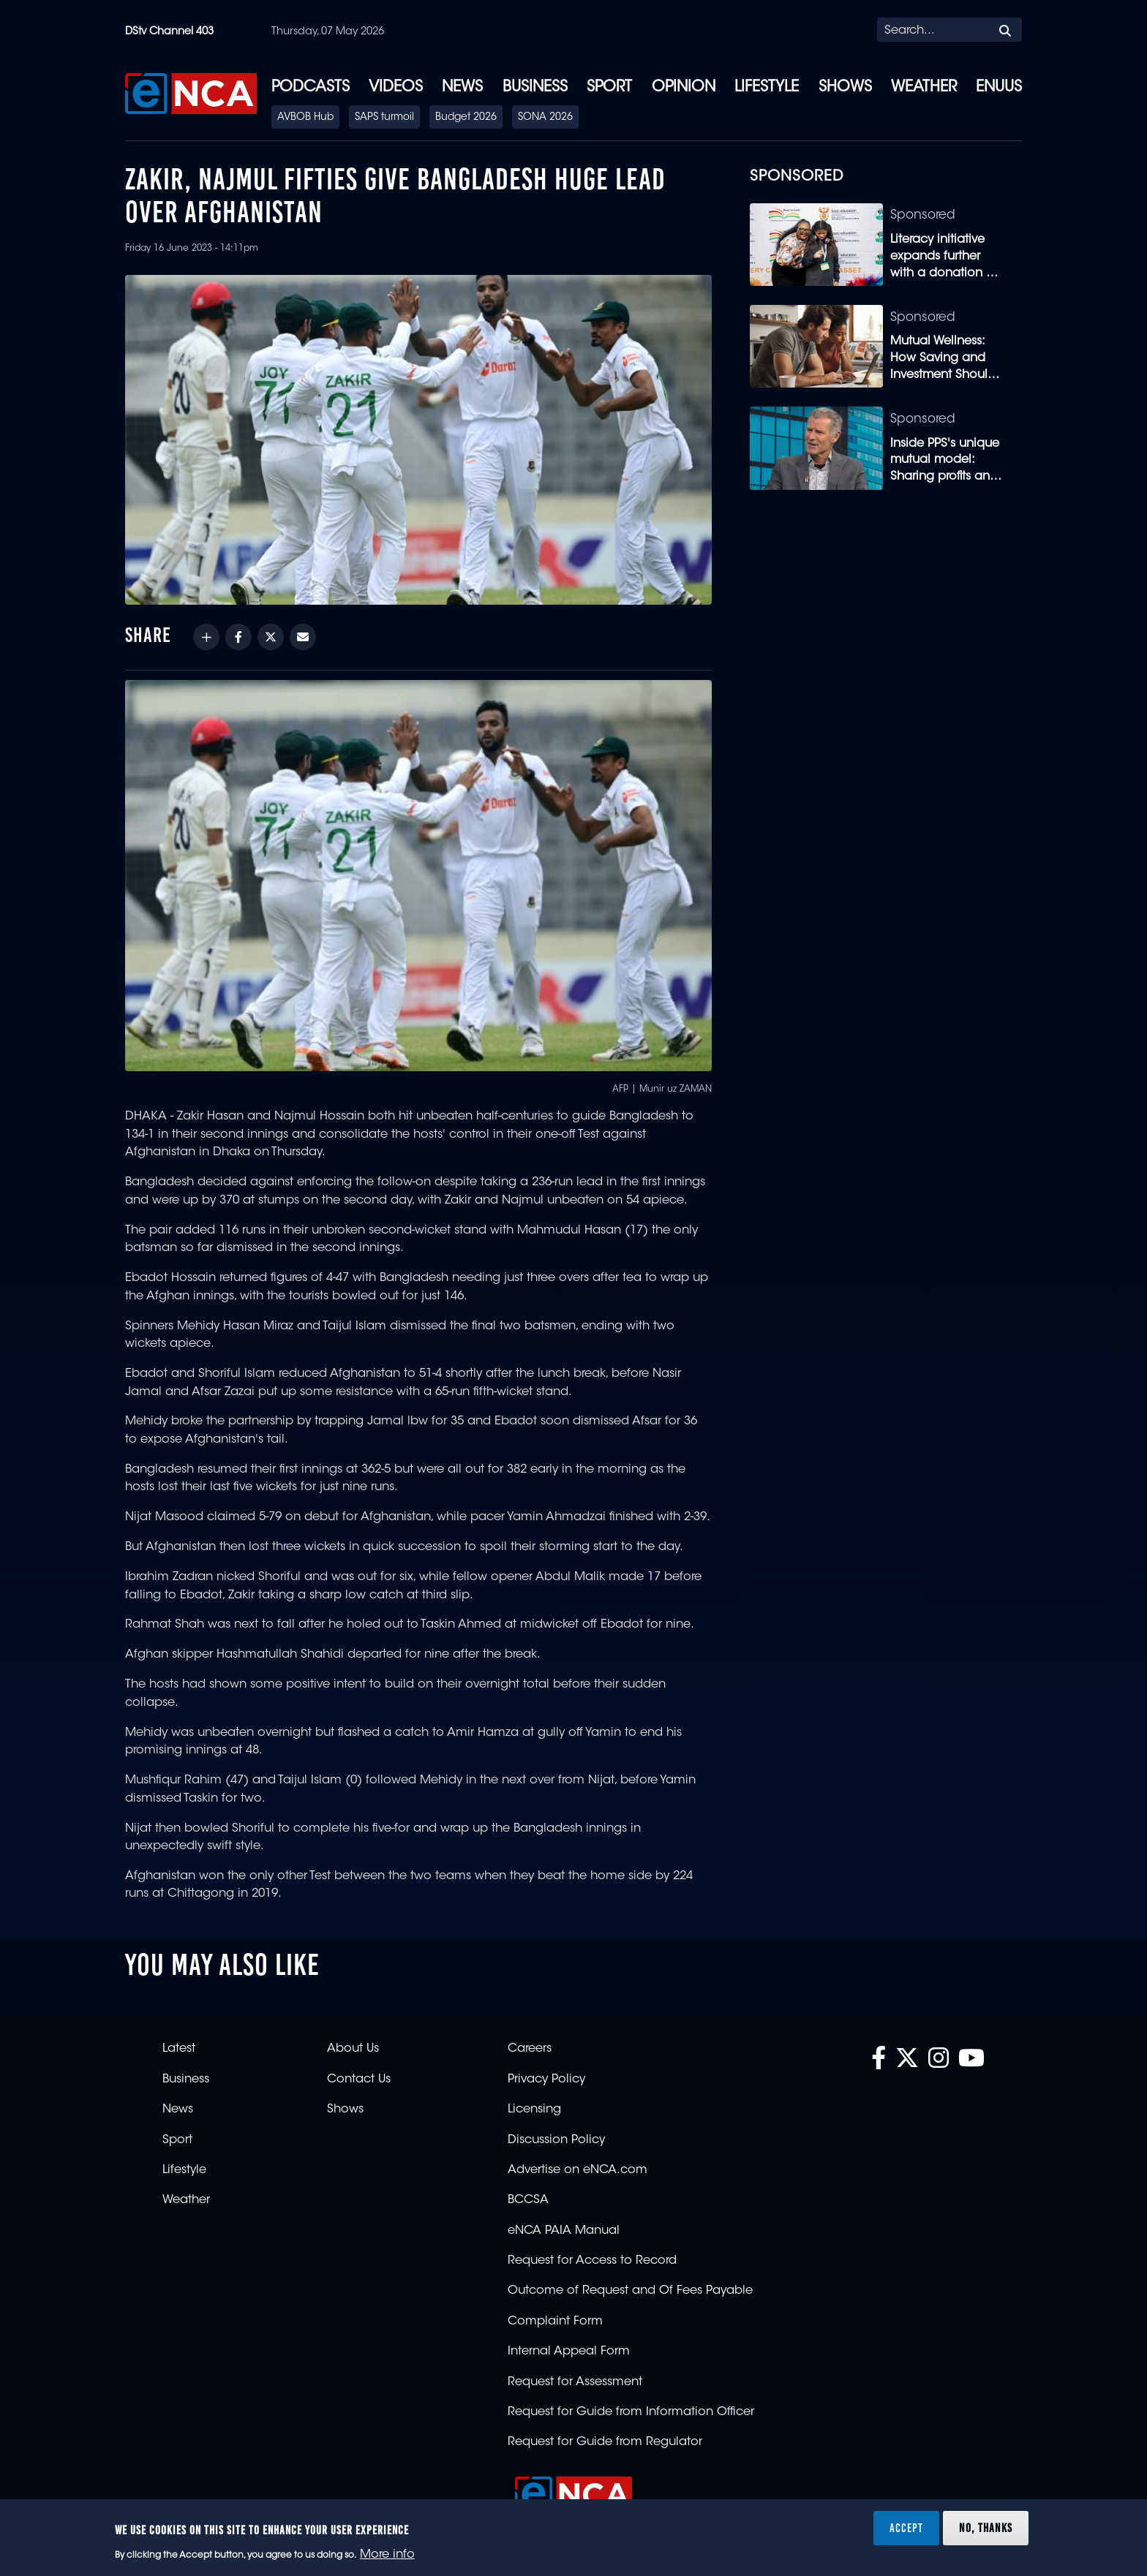  What do you see at coordinates (683, 87) in the screenshot?
I see `Opinion` at bounding box center [683, 87].